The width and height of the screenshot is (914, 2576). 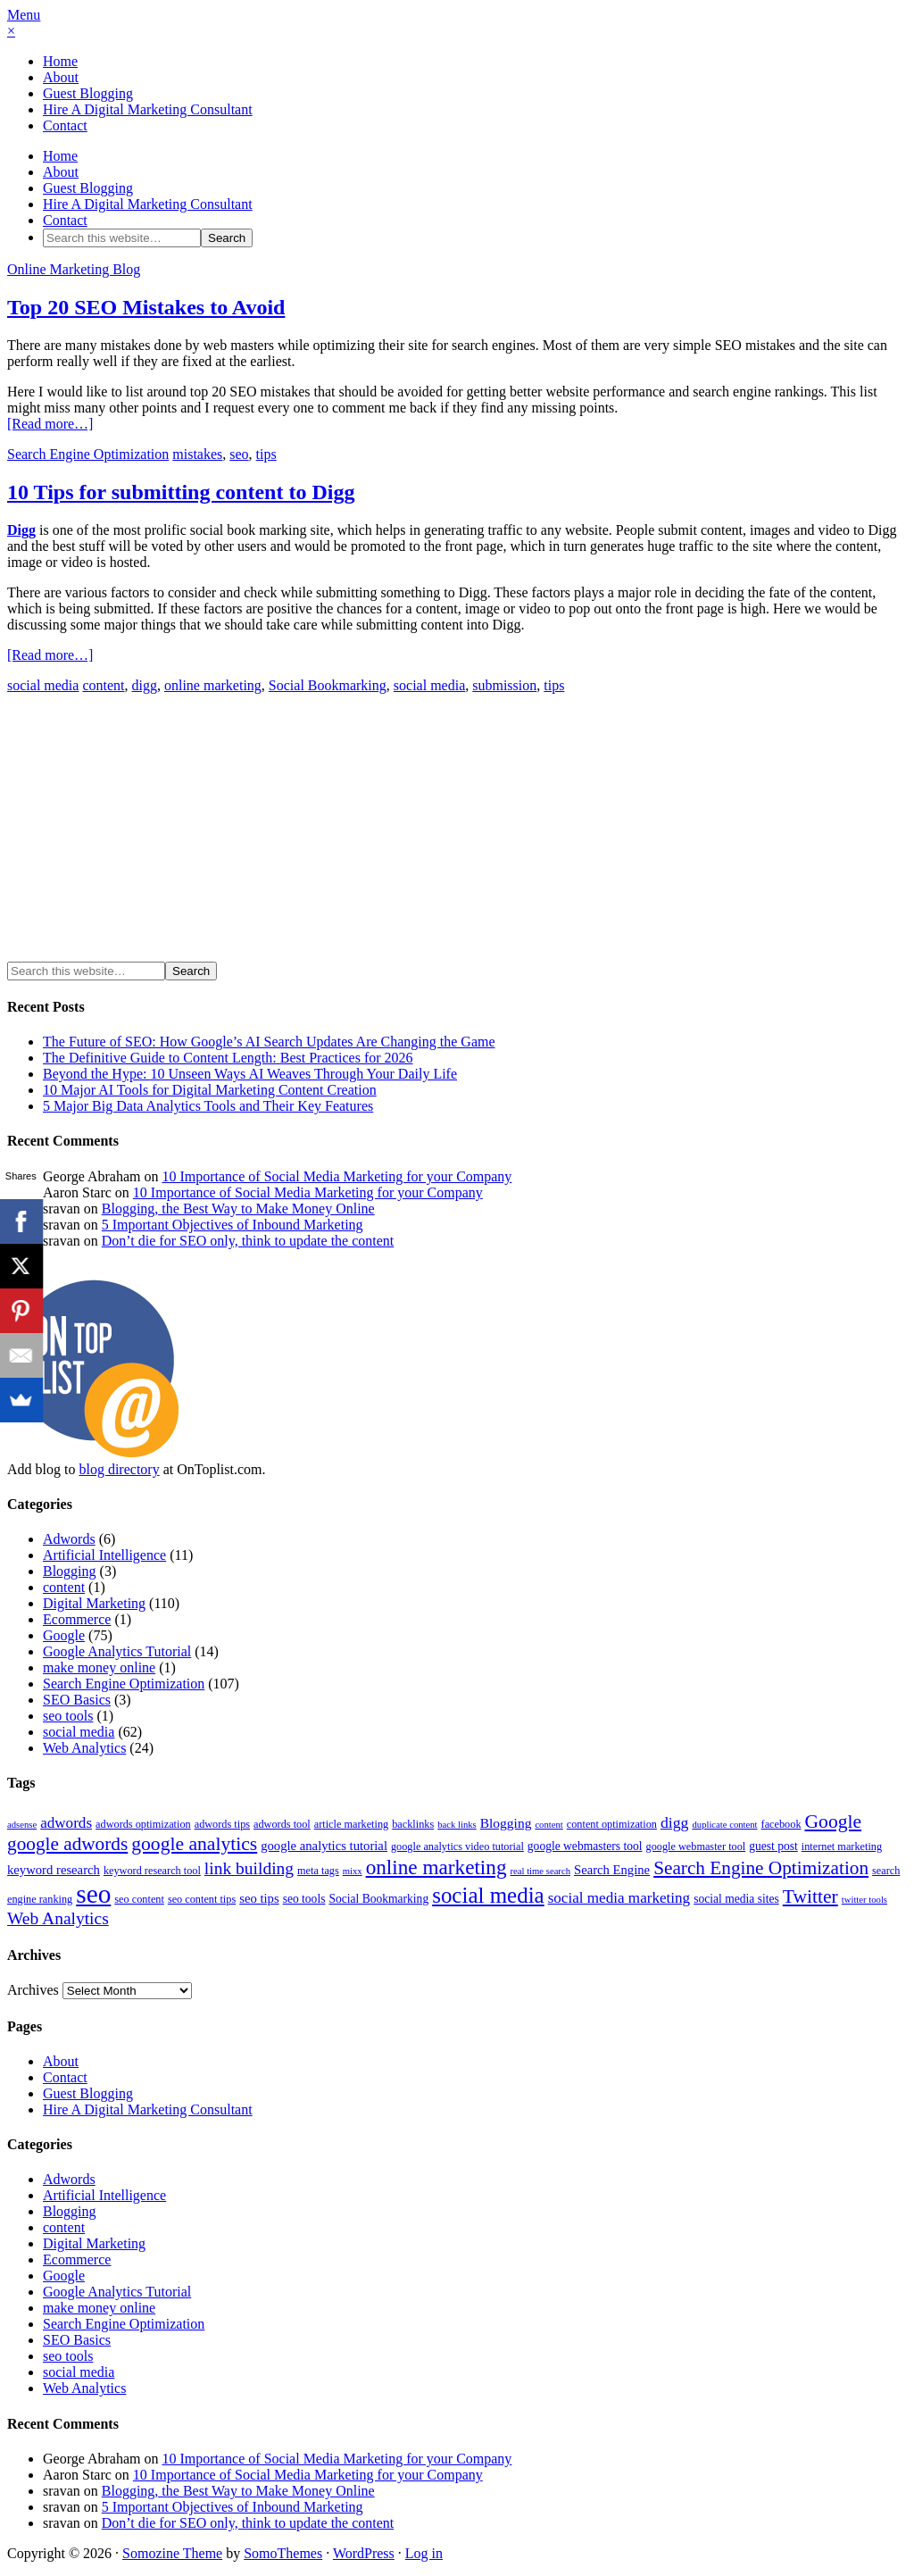 What do you see at coordinates (88, 454) in the screenshot?
I see `Search Engine Optimization` at bounding box center [88, 454].